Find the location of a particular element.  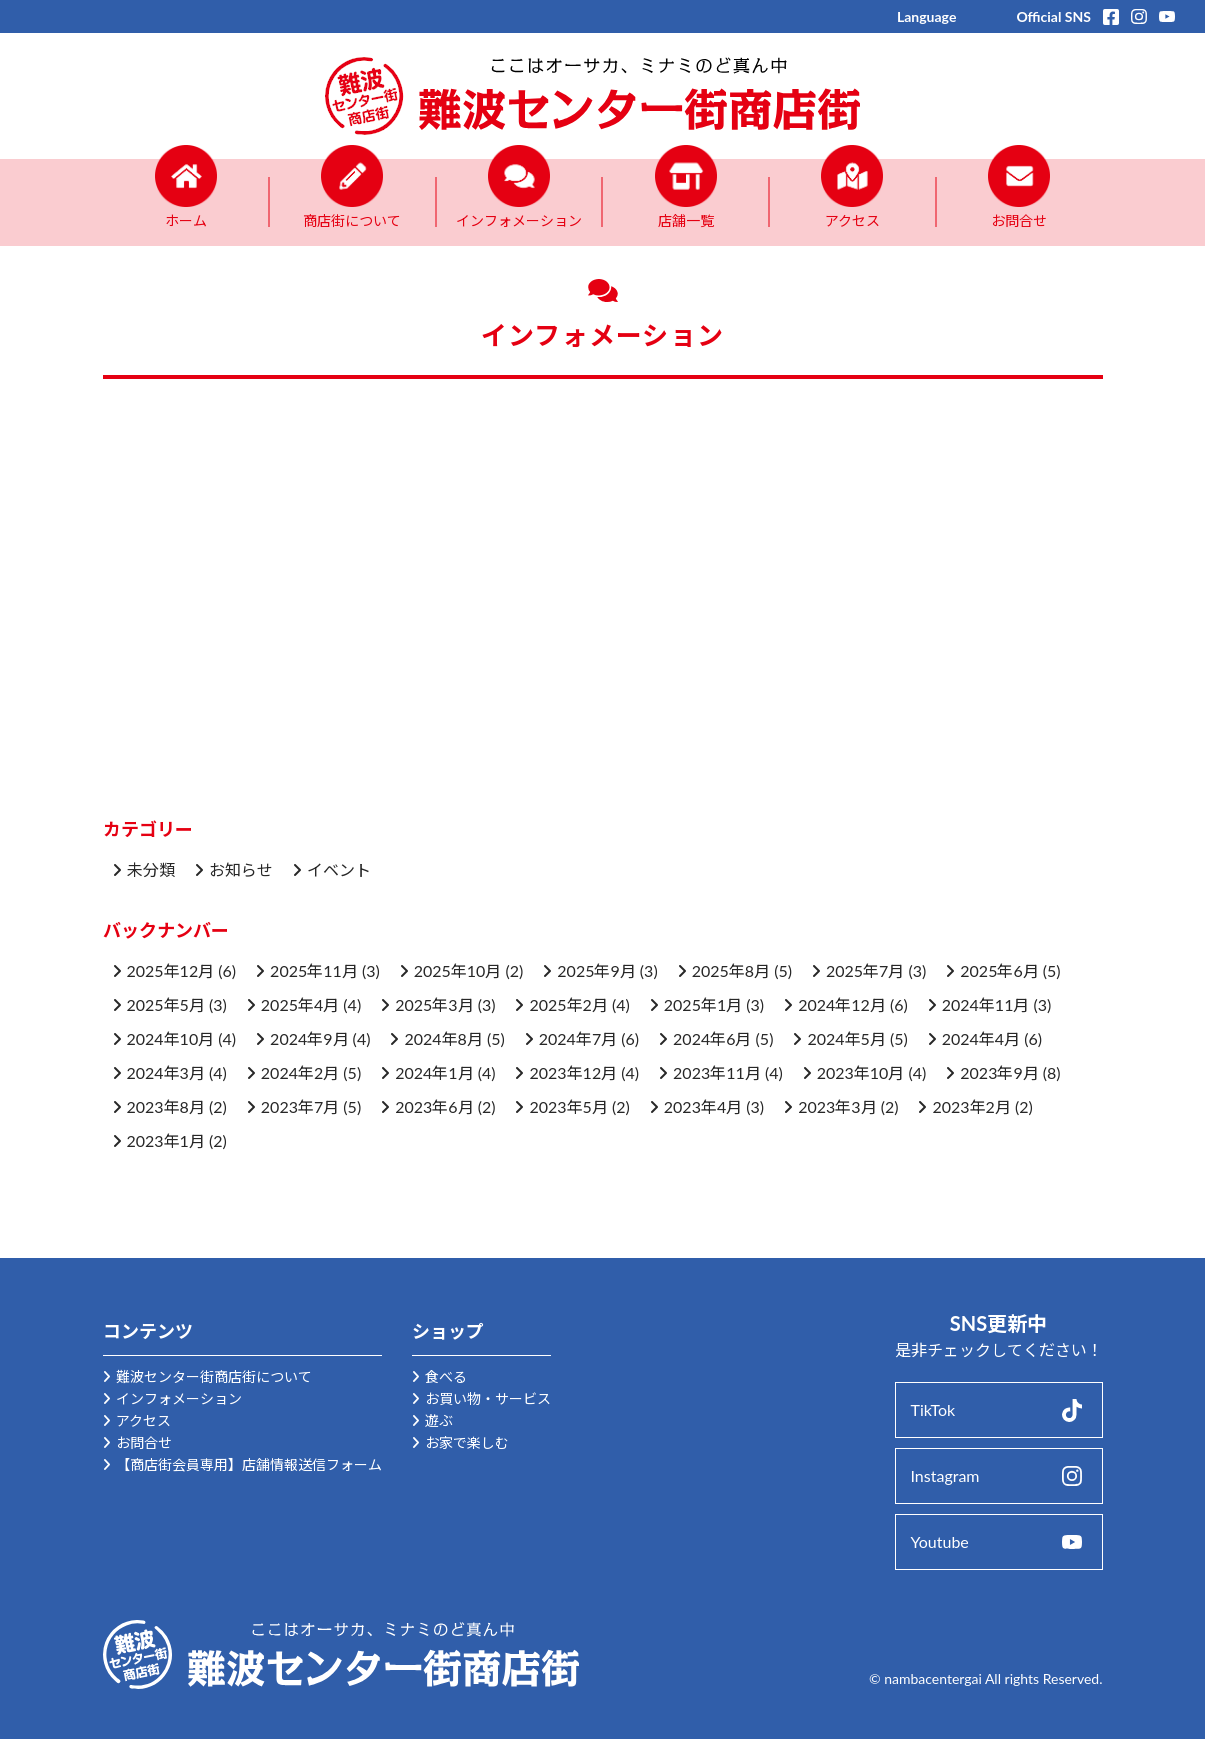

Instagram is located at coordinates (945, 1475).